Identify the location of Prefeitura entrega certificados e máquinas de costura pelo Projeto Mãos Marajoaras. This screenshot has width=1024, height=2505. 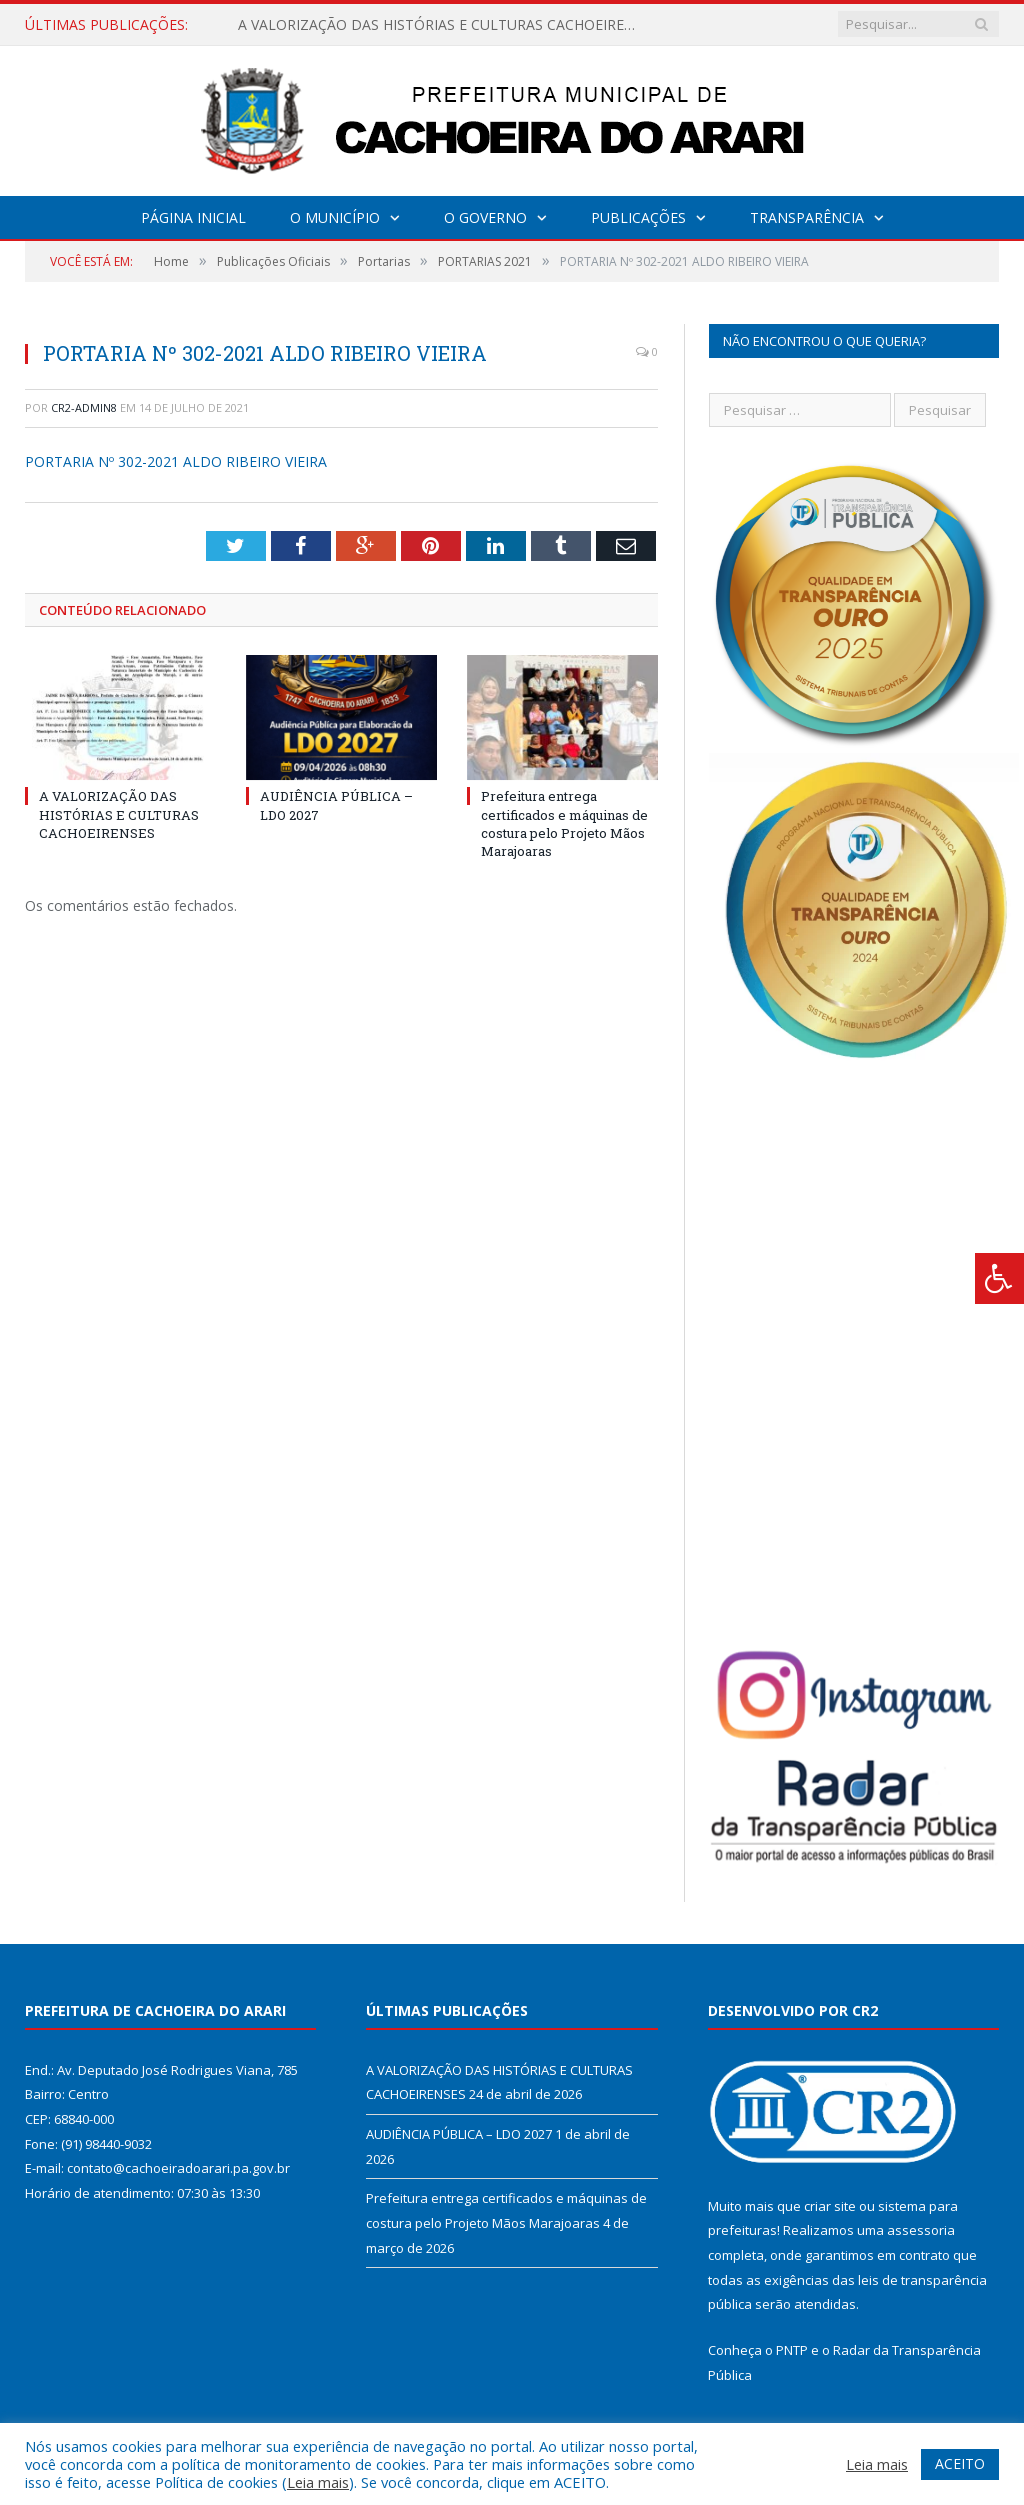
(564, 823).